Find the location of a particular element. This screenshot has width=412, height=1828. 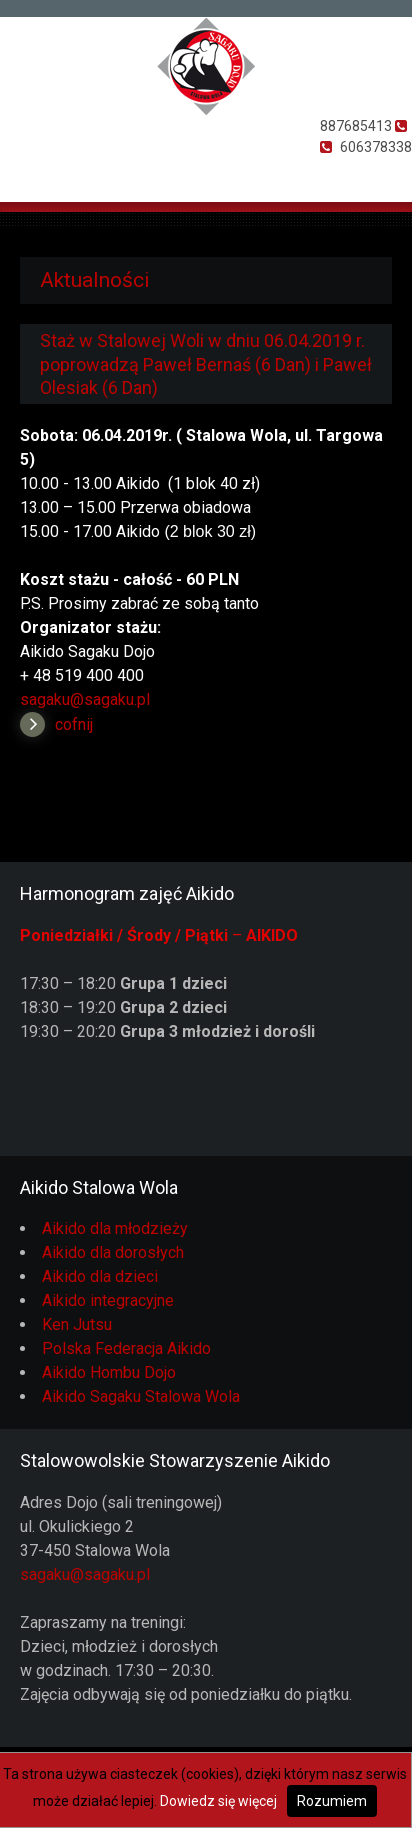

cofnij is located at coordinates (74, 724).